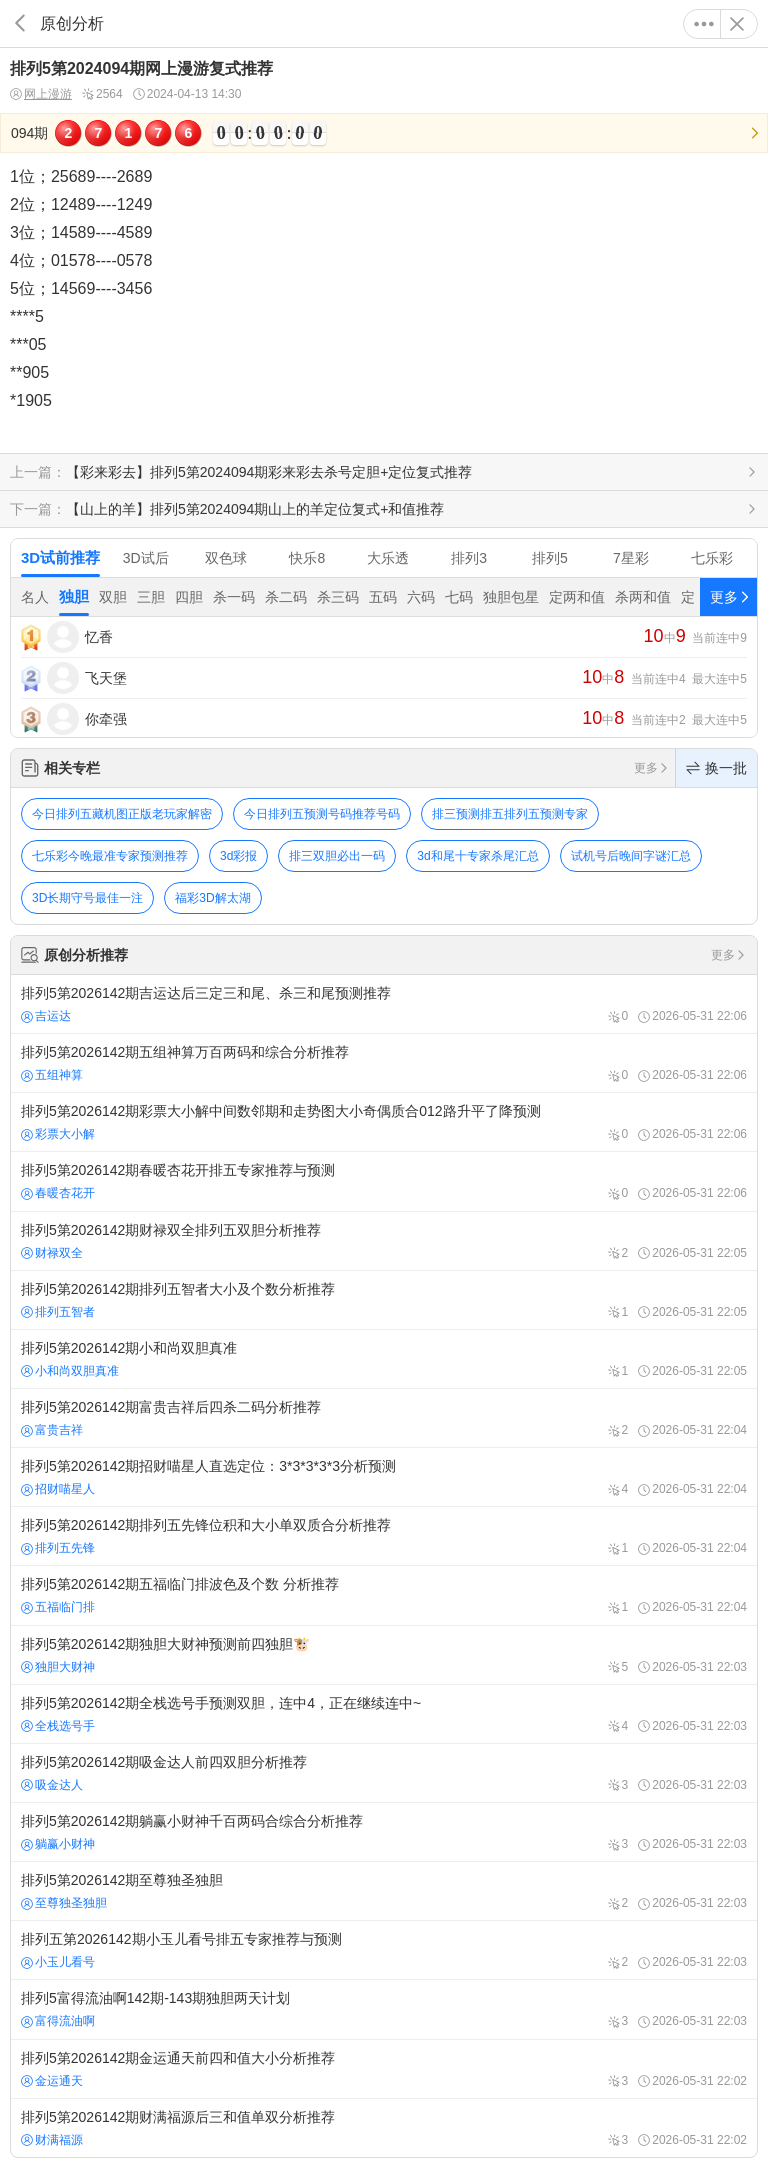 Image resolution: width=768 pixels, height=2168 pixels. What do you see at coordinates (384, 1181) in the screenshot?
I see `排列5第2026142期春暖杏花开排五专家推荐与预测` at bounding box center [384, 1181].